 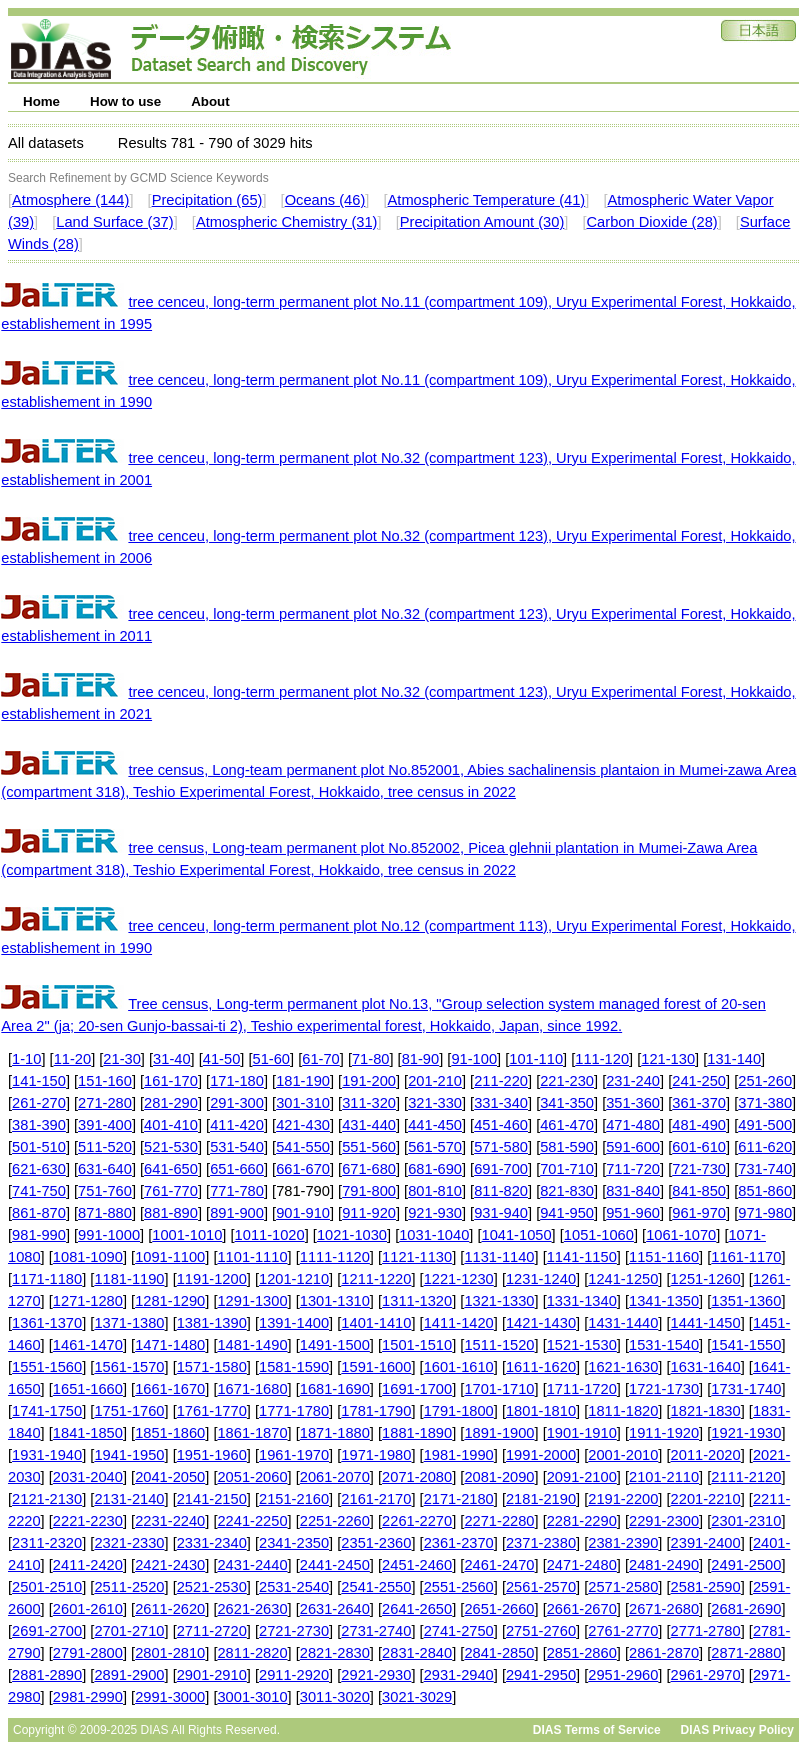 I want to click on 1891-1900, so click(x=499, y=1433).